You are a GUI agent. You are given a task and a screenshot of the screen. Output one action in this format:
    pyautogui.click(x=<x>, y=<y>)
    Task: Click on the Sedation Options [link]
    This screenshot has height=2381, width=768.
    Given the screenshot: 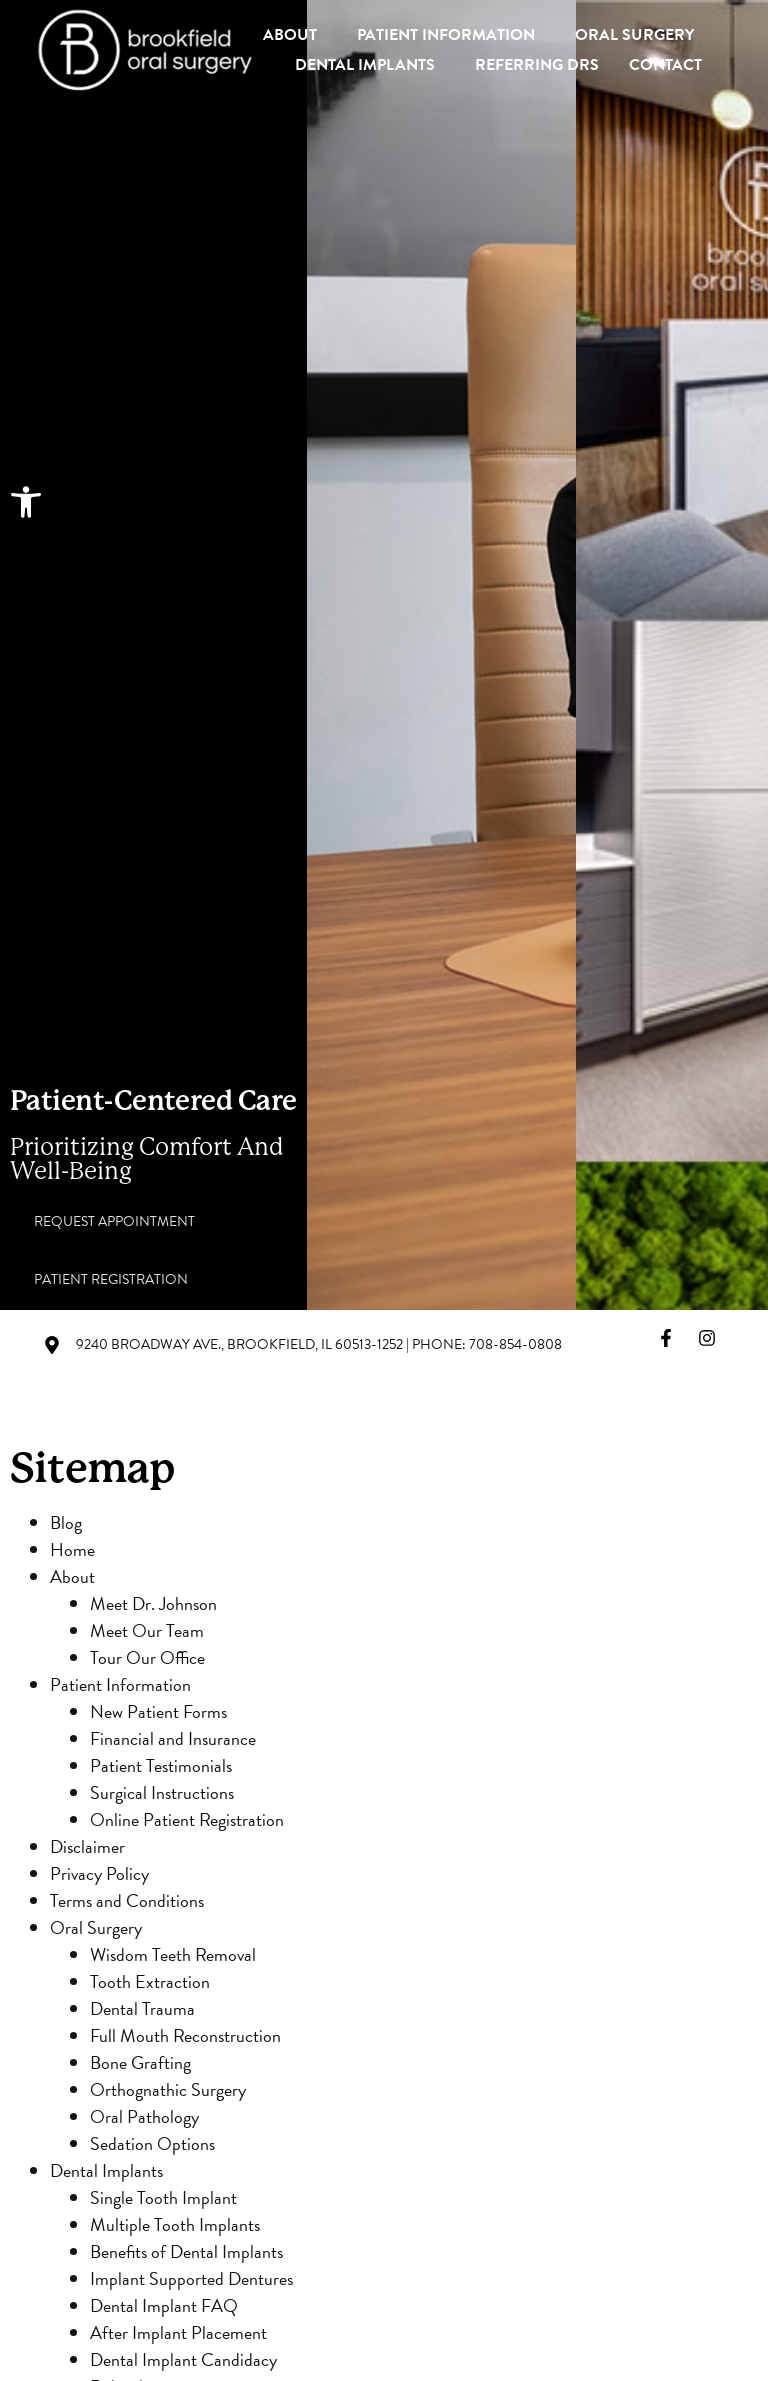 What is the action you would take?
    pyautogui.click(x=152, y=2143)
    